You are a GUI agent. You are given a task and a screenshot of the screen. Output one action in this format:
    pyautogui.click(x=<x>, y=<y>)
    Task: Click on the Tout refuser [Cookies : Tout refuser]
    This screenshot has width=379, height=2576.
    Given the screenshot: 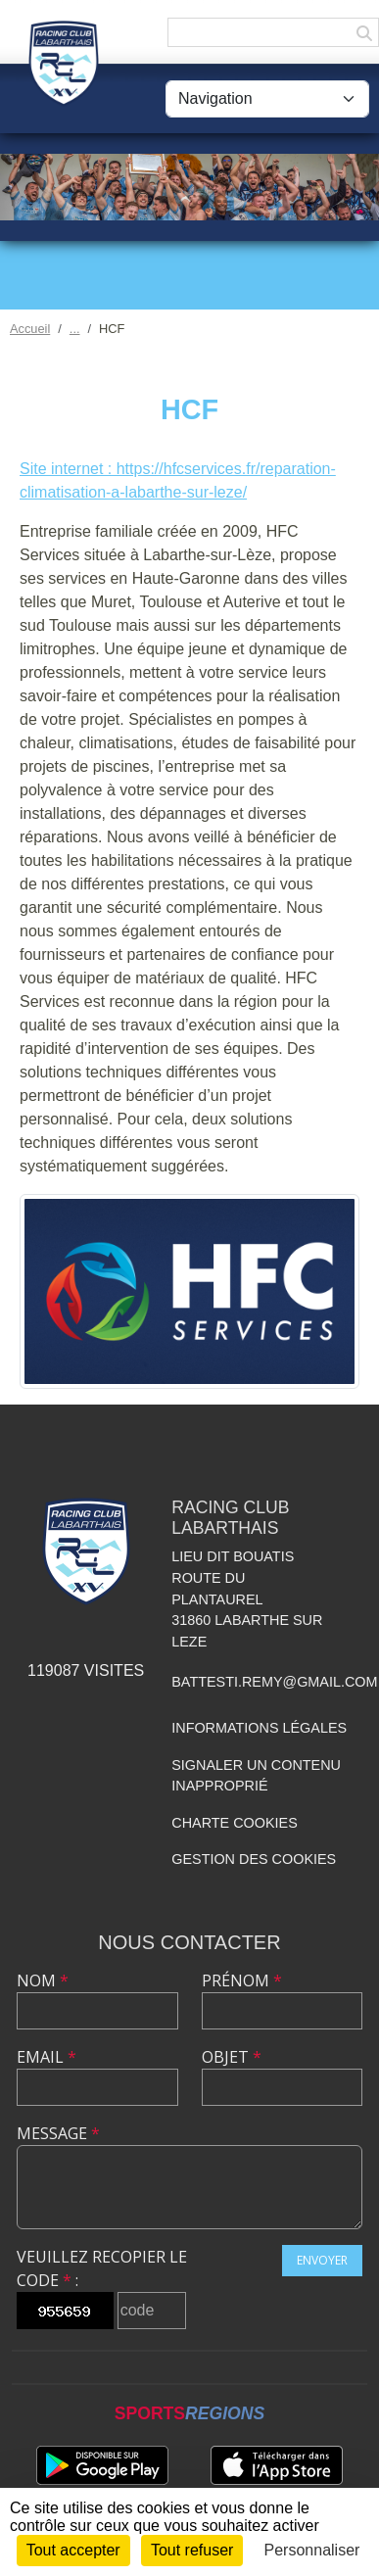 What is the action you would take?
    pyautogui.click(x=192, y=2550)
    